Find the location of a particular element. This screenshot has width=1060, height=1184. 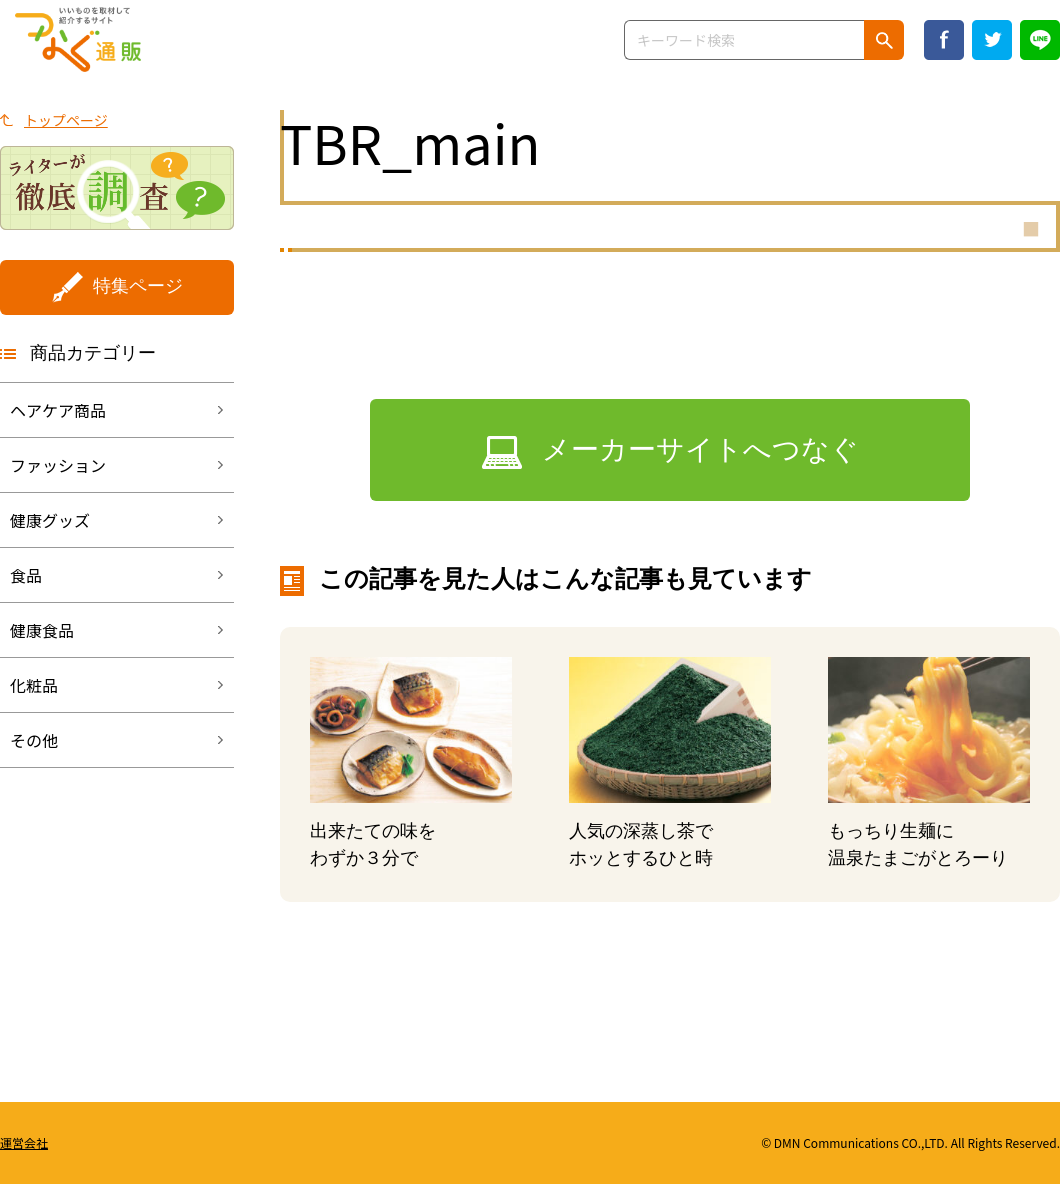

人気の深蒸し茶でホッとするひと時 is located at coordinates (641, 844).